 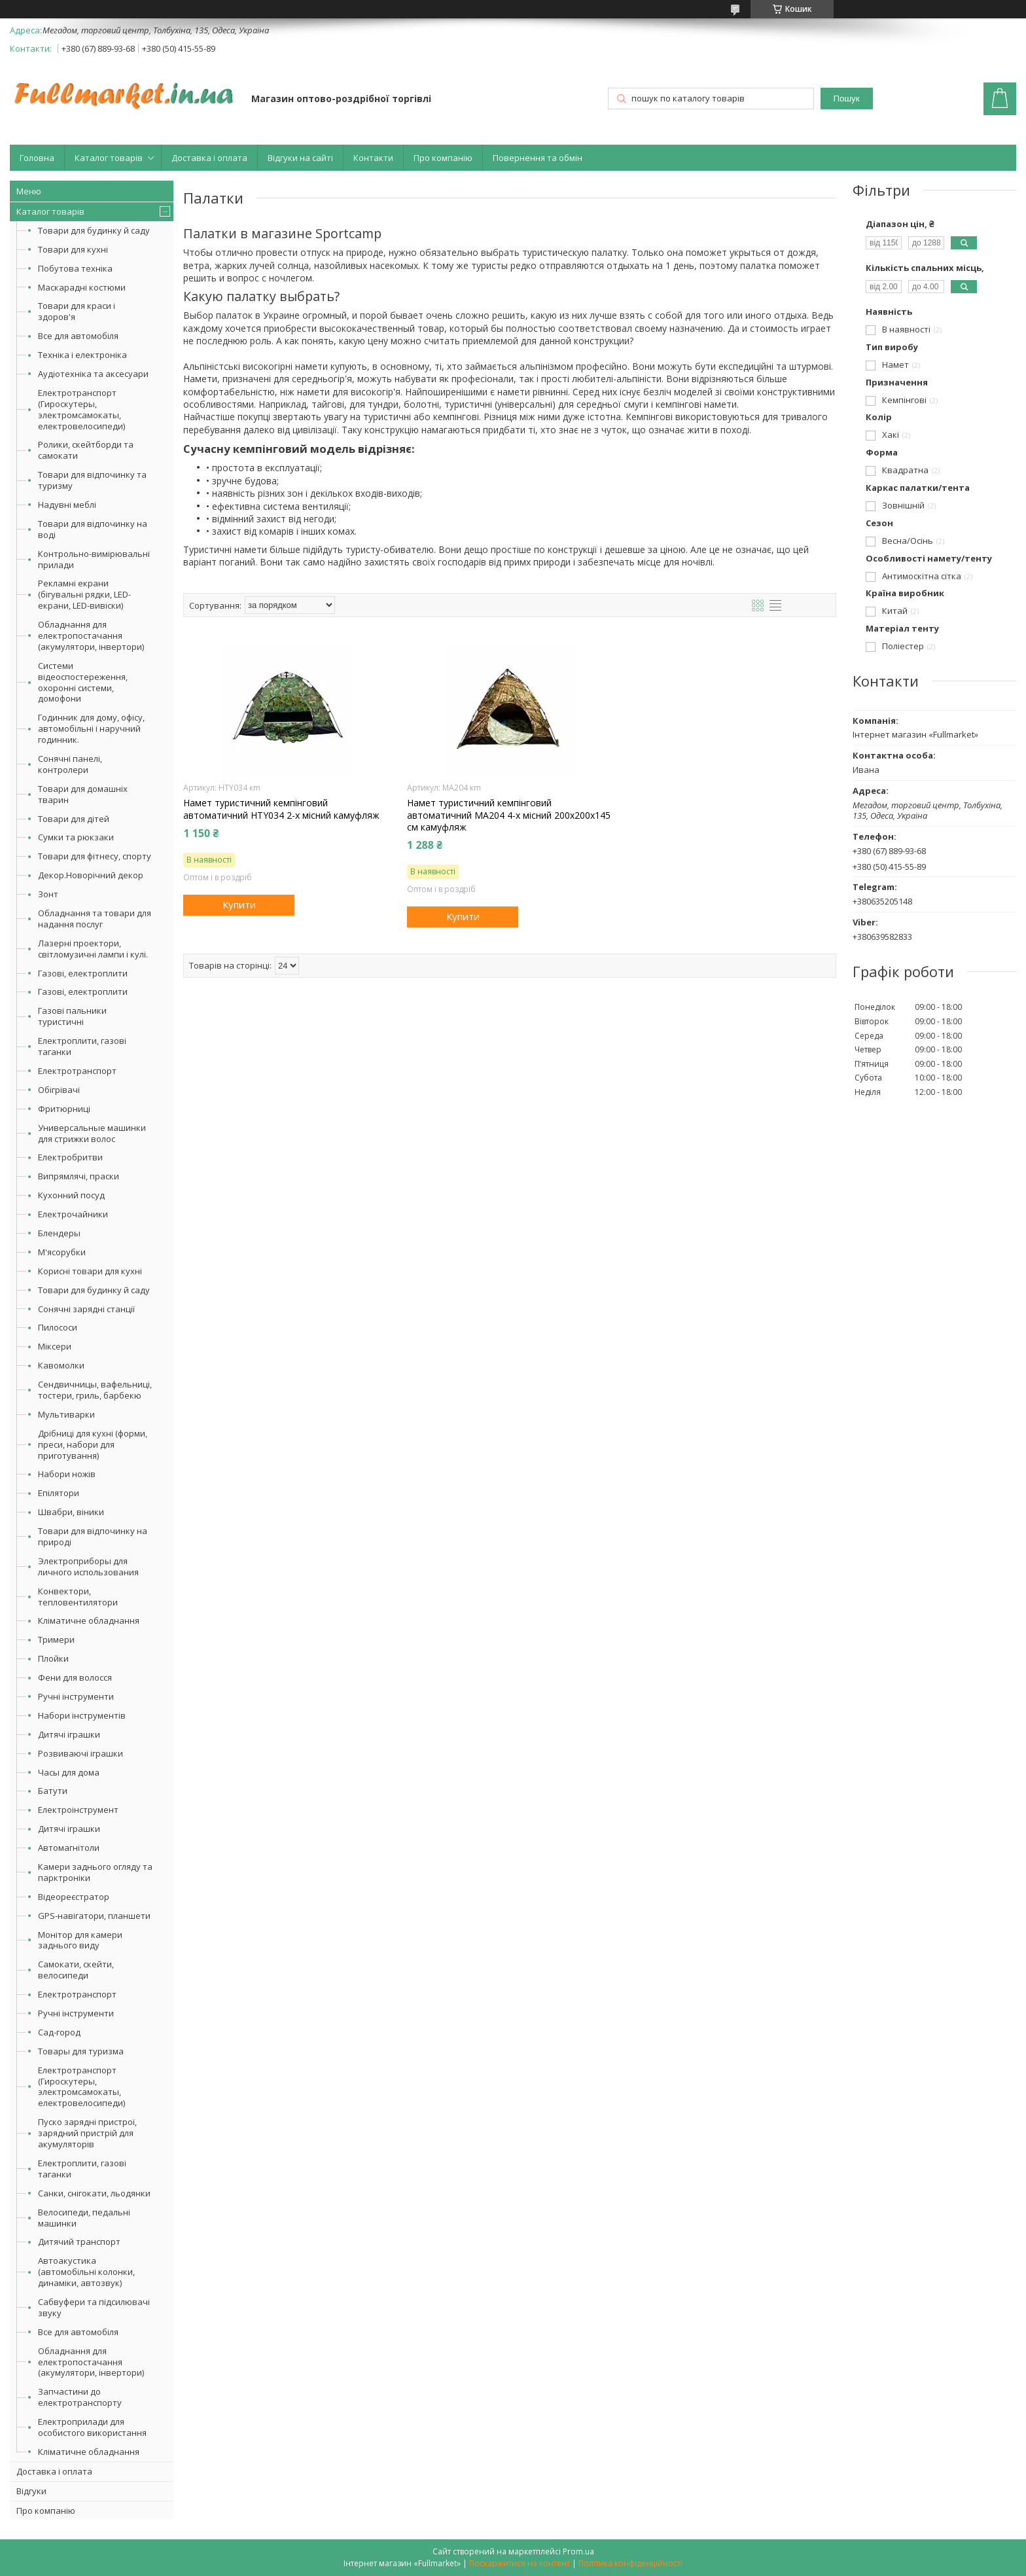 I want to click on Товари для домашніх тварин, so click(x=83, y=794).